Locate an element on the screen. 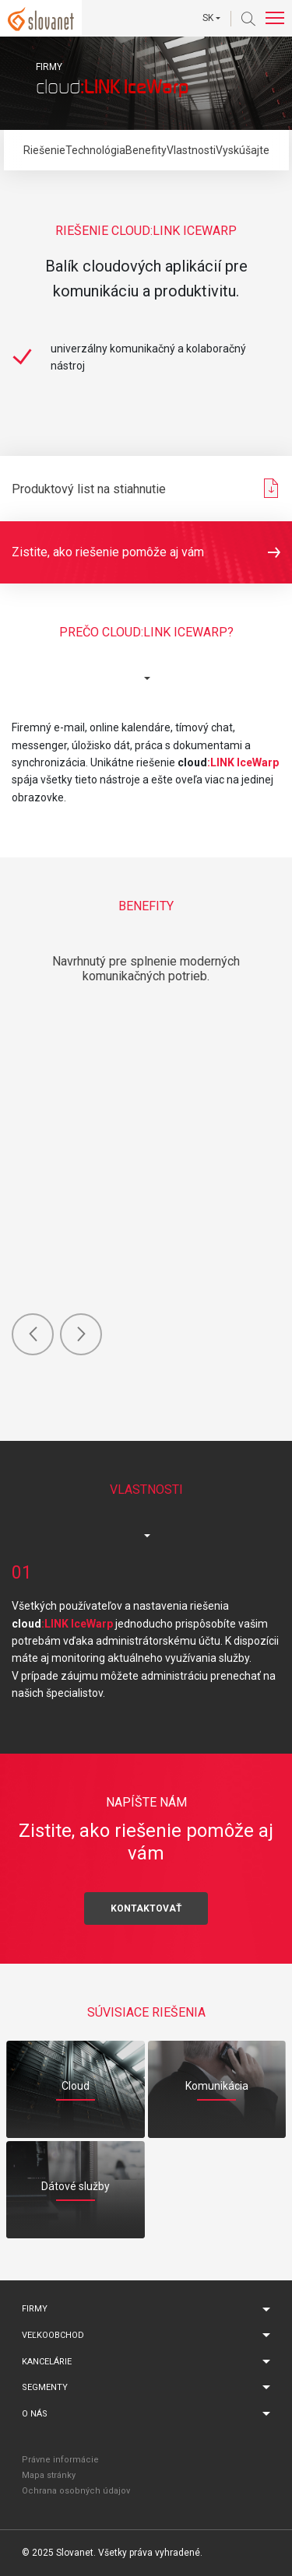  Segmenty [button] is located at coordinates (45, 2387).